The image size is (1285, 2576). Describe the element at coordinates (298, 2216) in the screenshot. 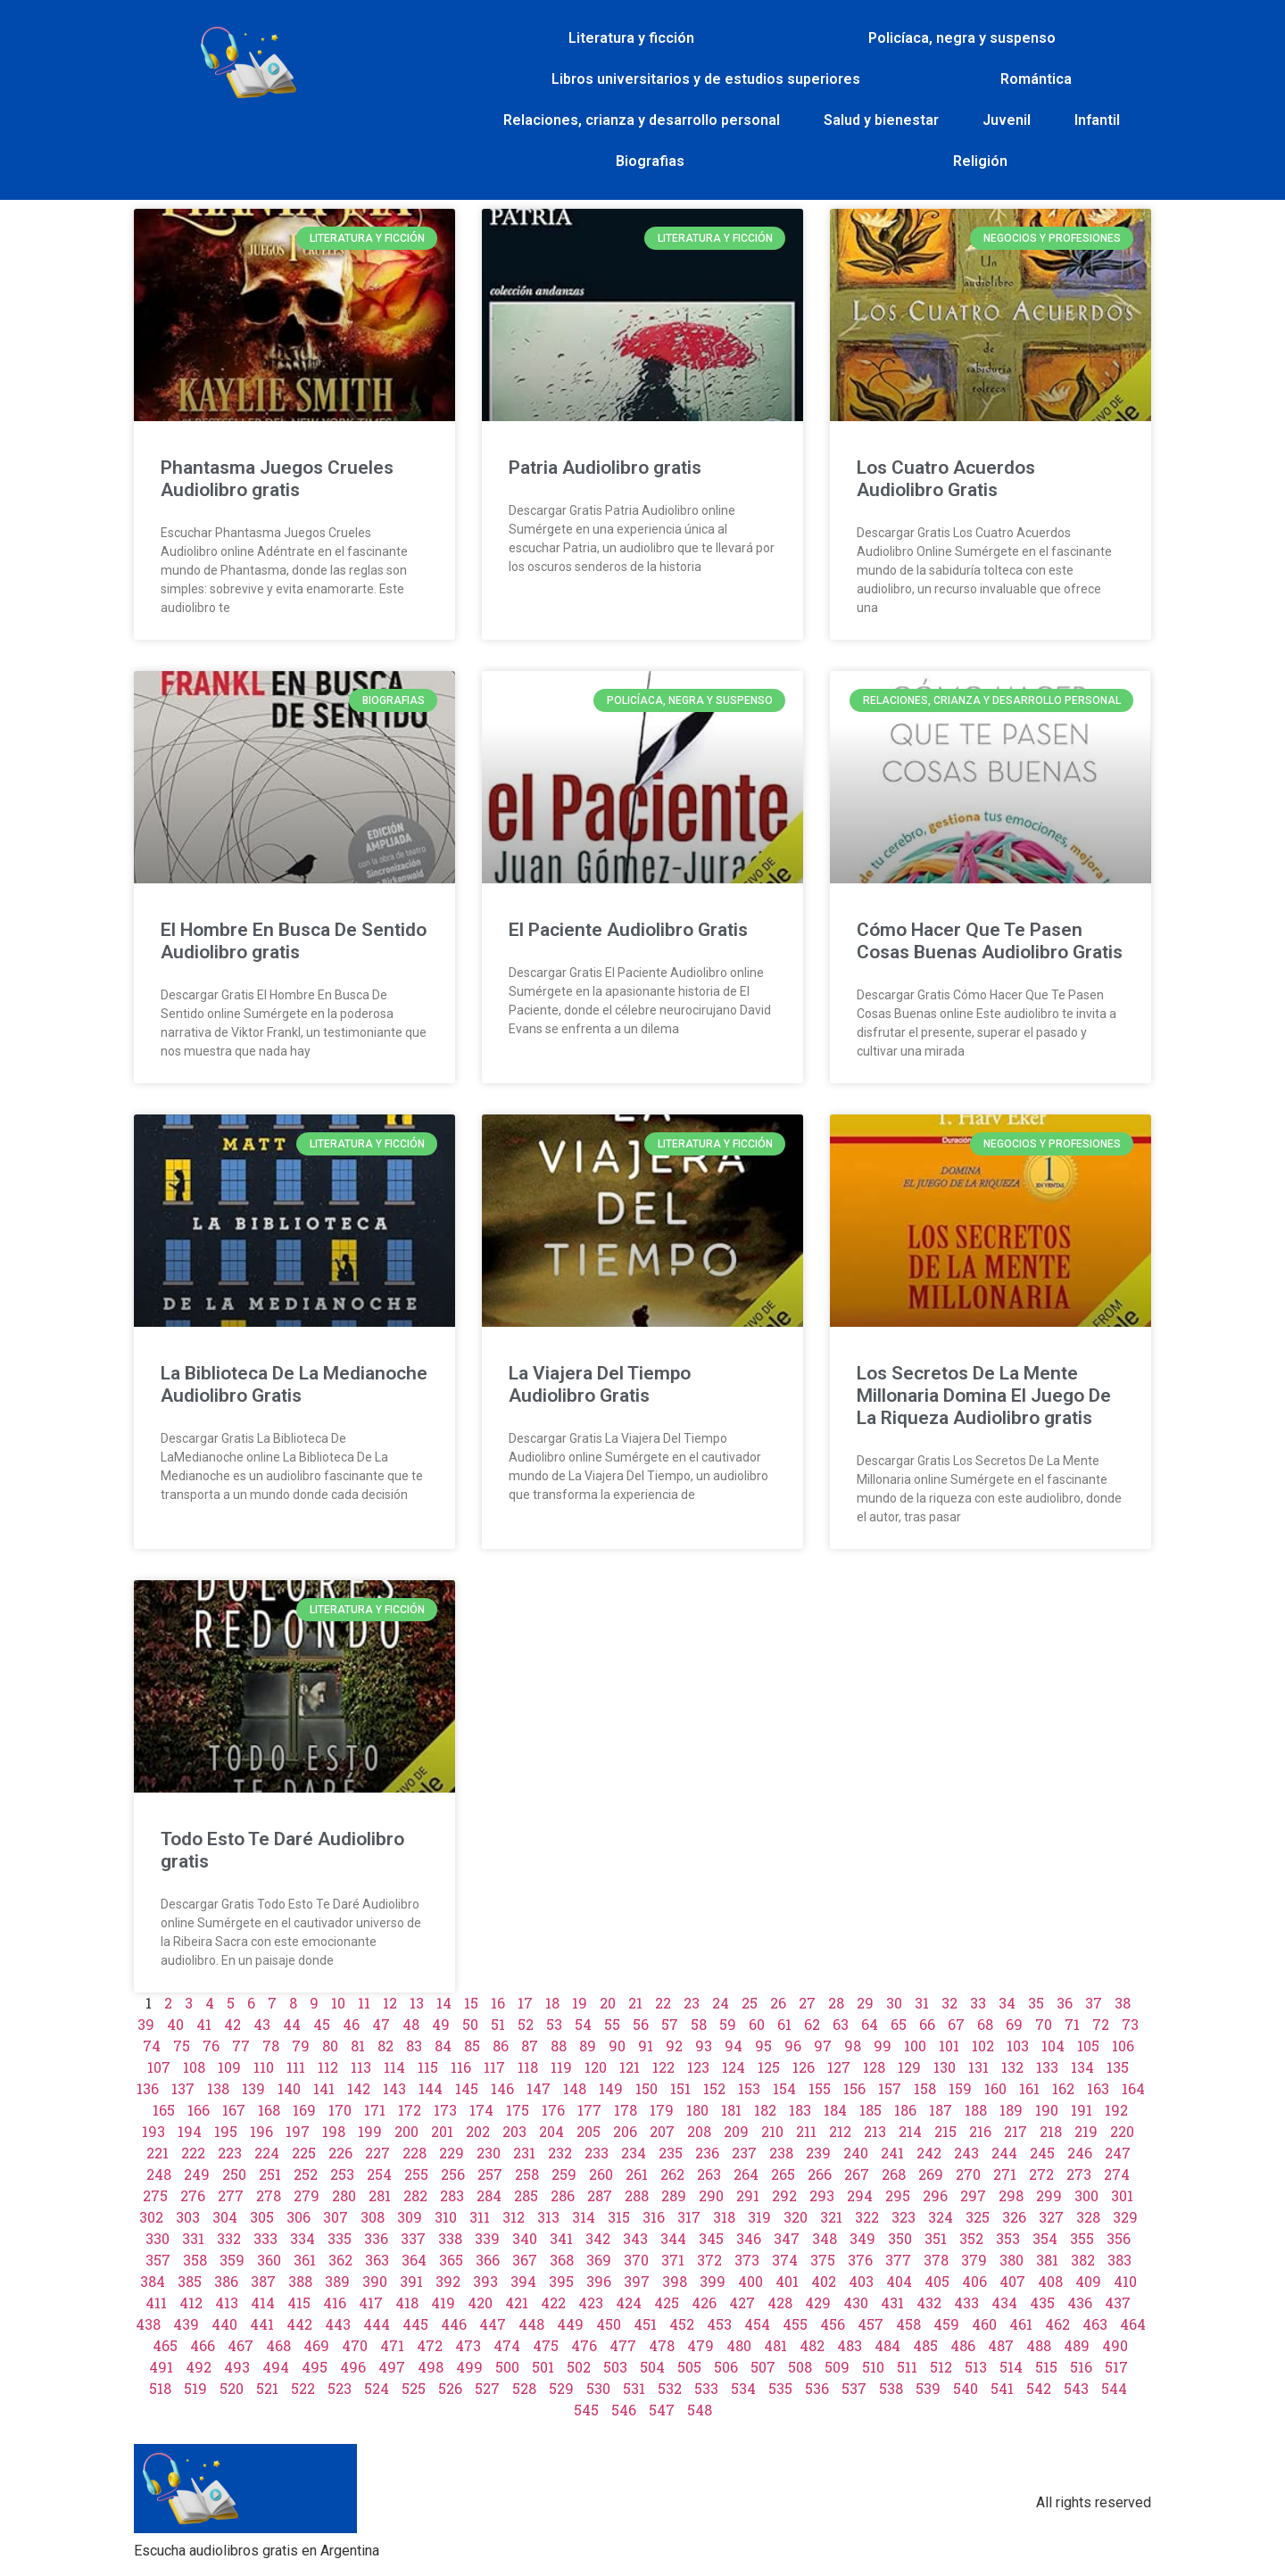

I see `306` at that location.